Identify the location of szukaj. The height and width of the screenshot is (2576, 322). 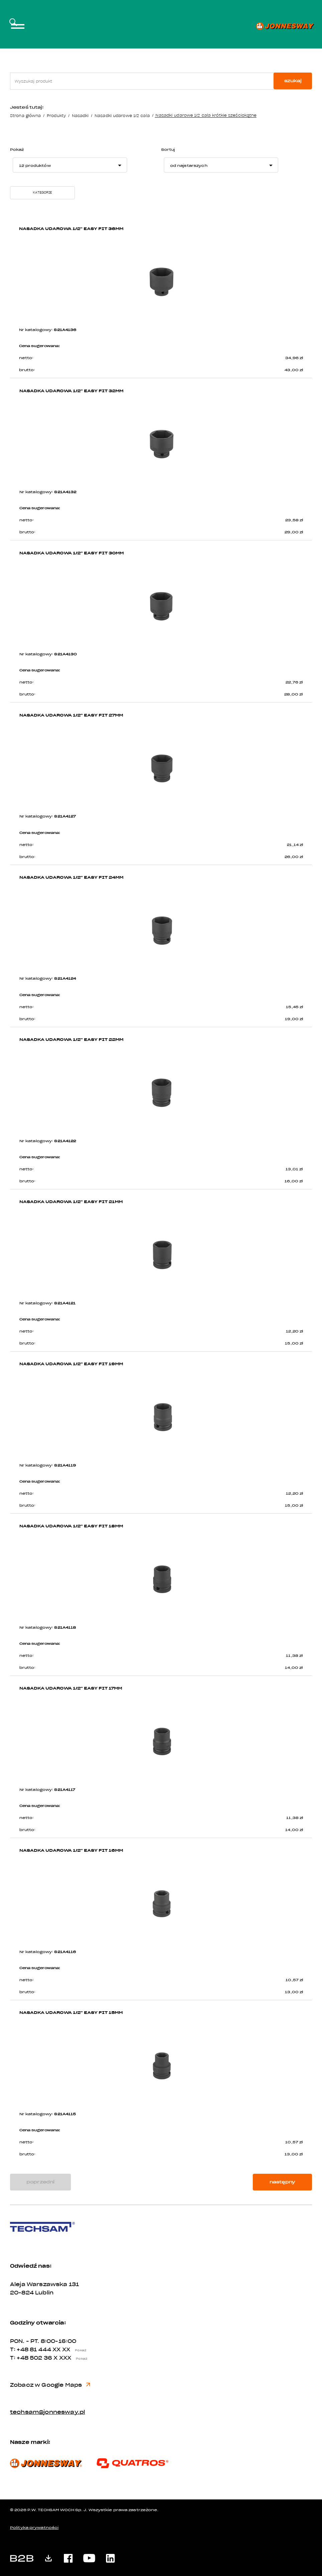
(293, 80).